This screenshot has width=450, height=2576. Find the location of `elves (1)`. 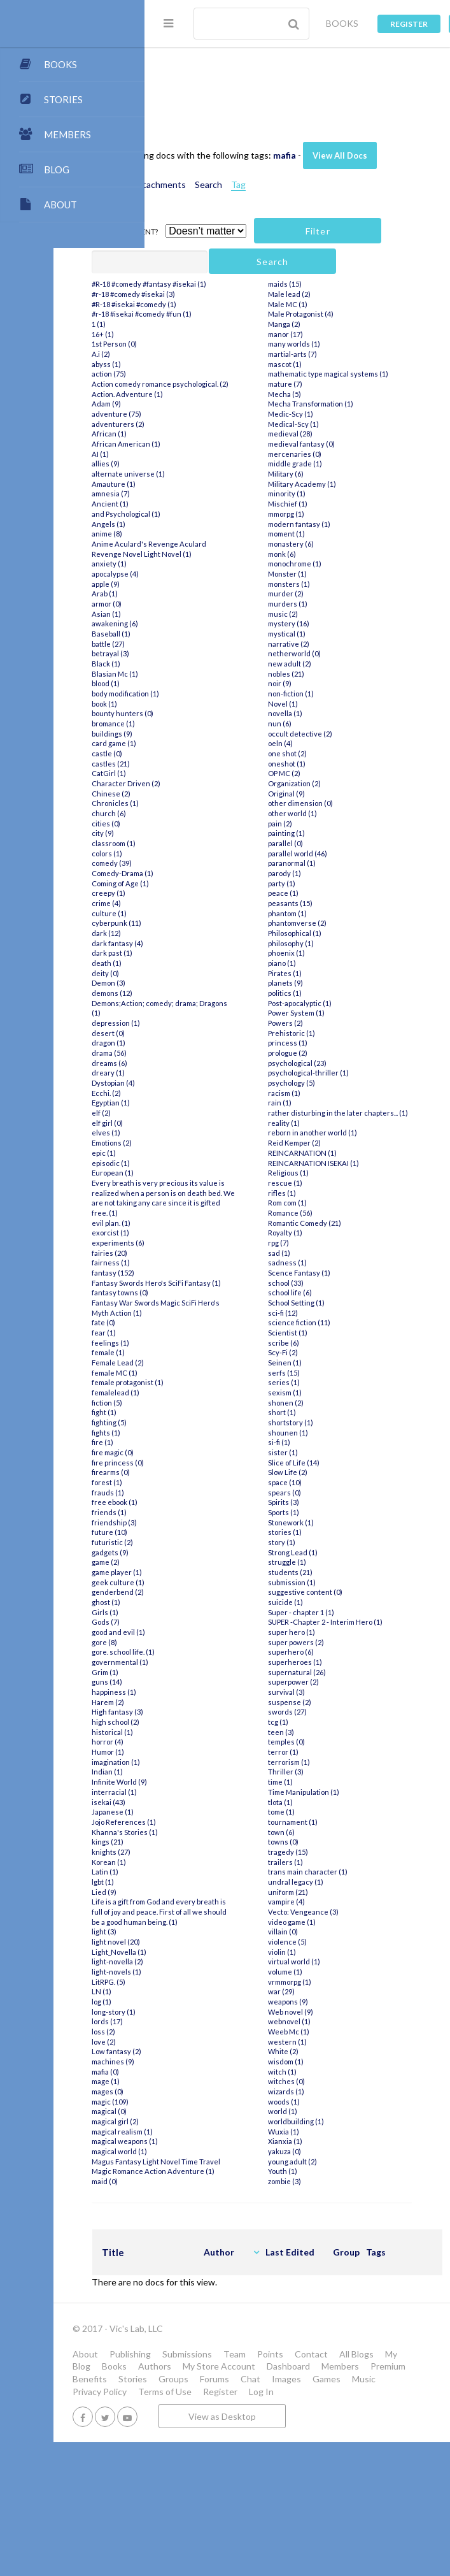

elves (1) is located at coordinates (197, 1222).